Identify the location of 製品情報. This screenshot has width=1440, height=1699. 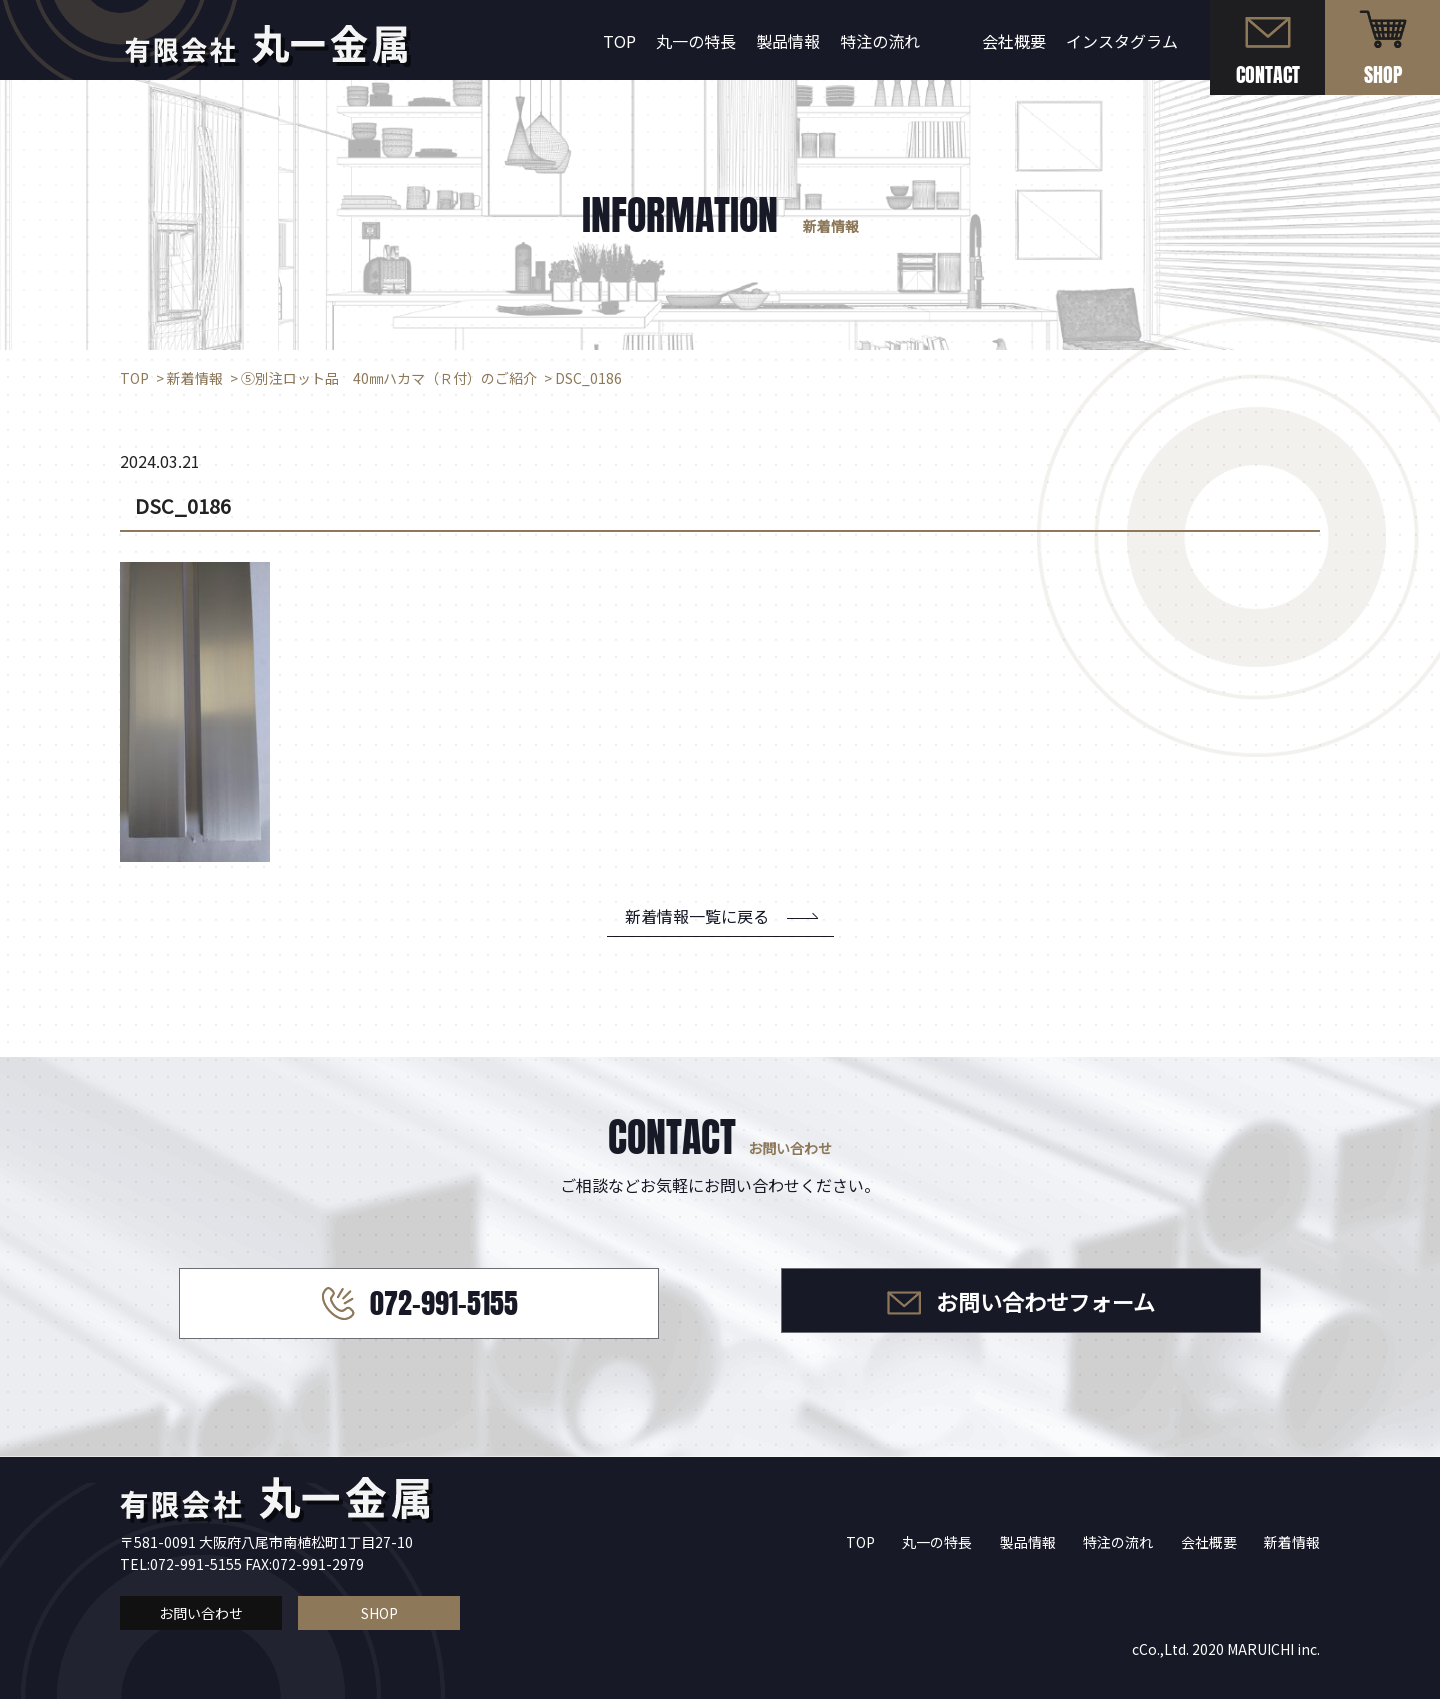
(788, 41).